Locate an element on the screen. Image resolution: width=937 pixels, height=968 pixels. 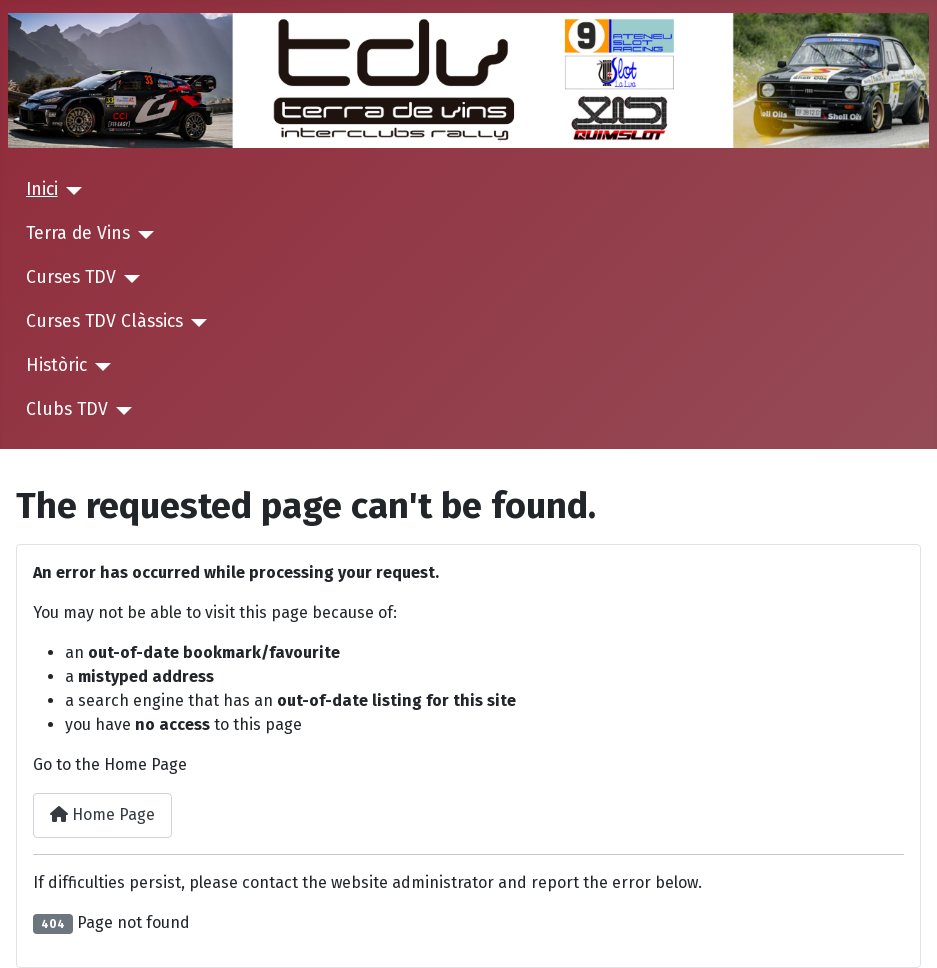
Curses TDV Clàssics is located at coordinates (104, 321).